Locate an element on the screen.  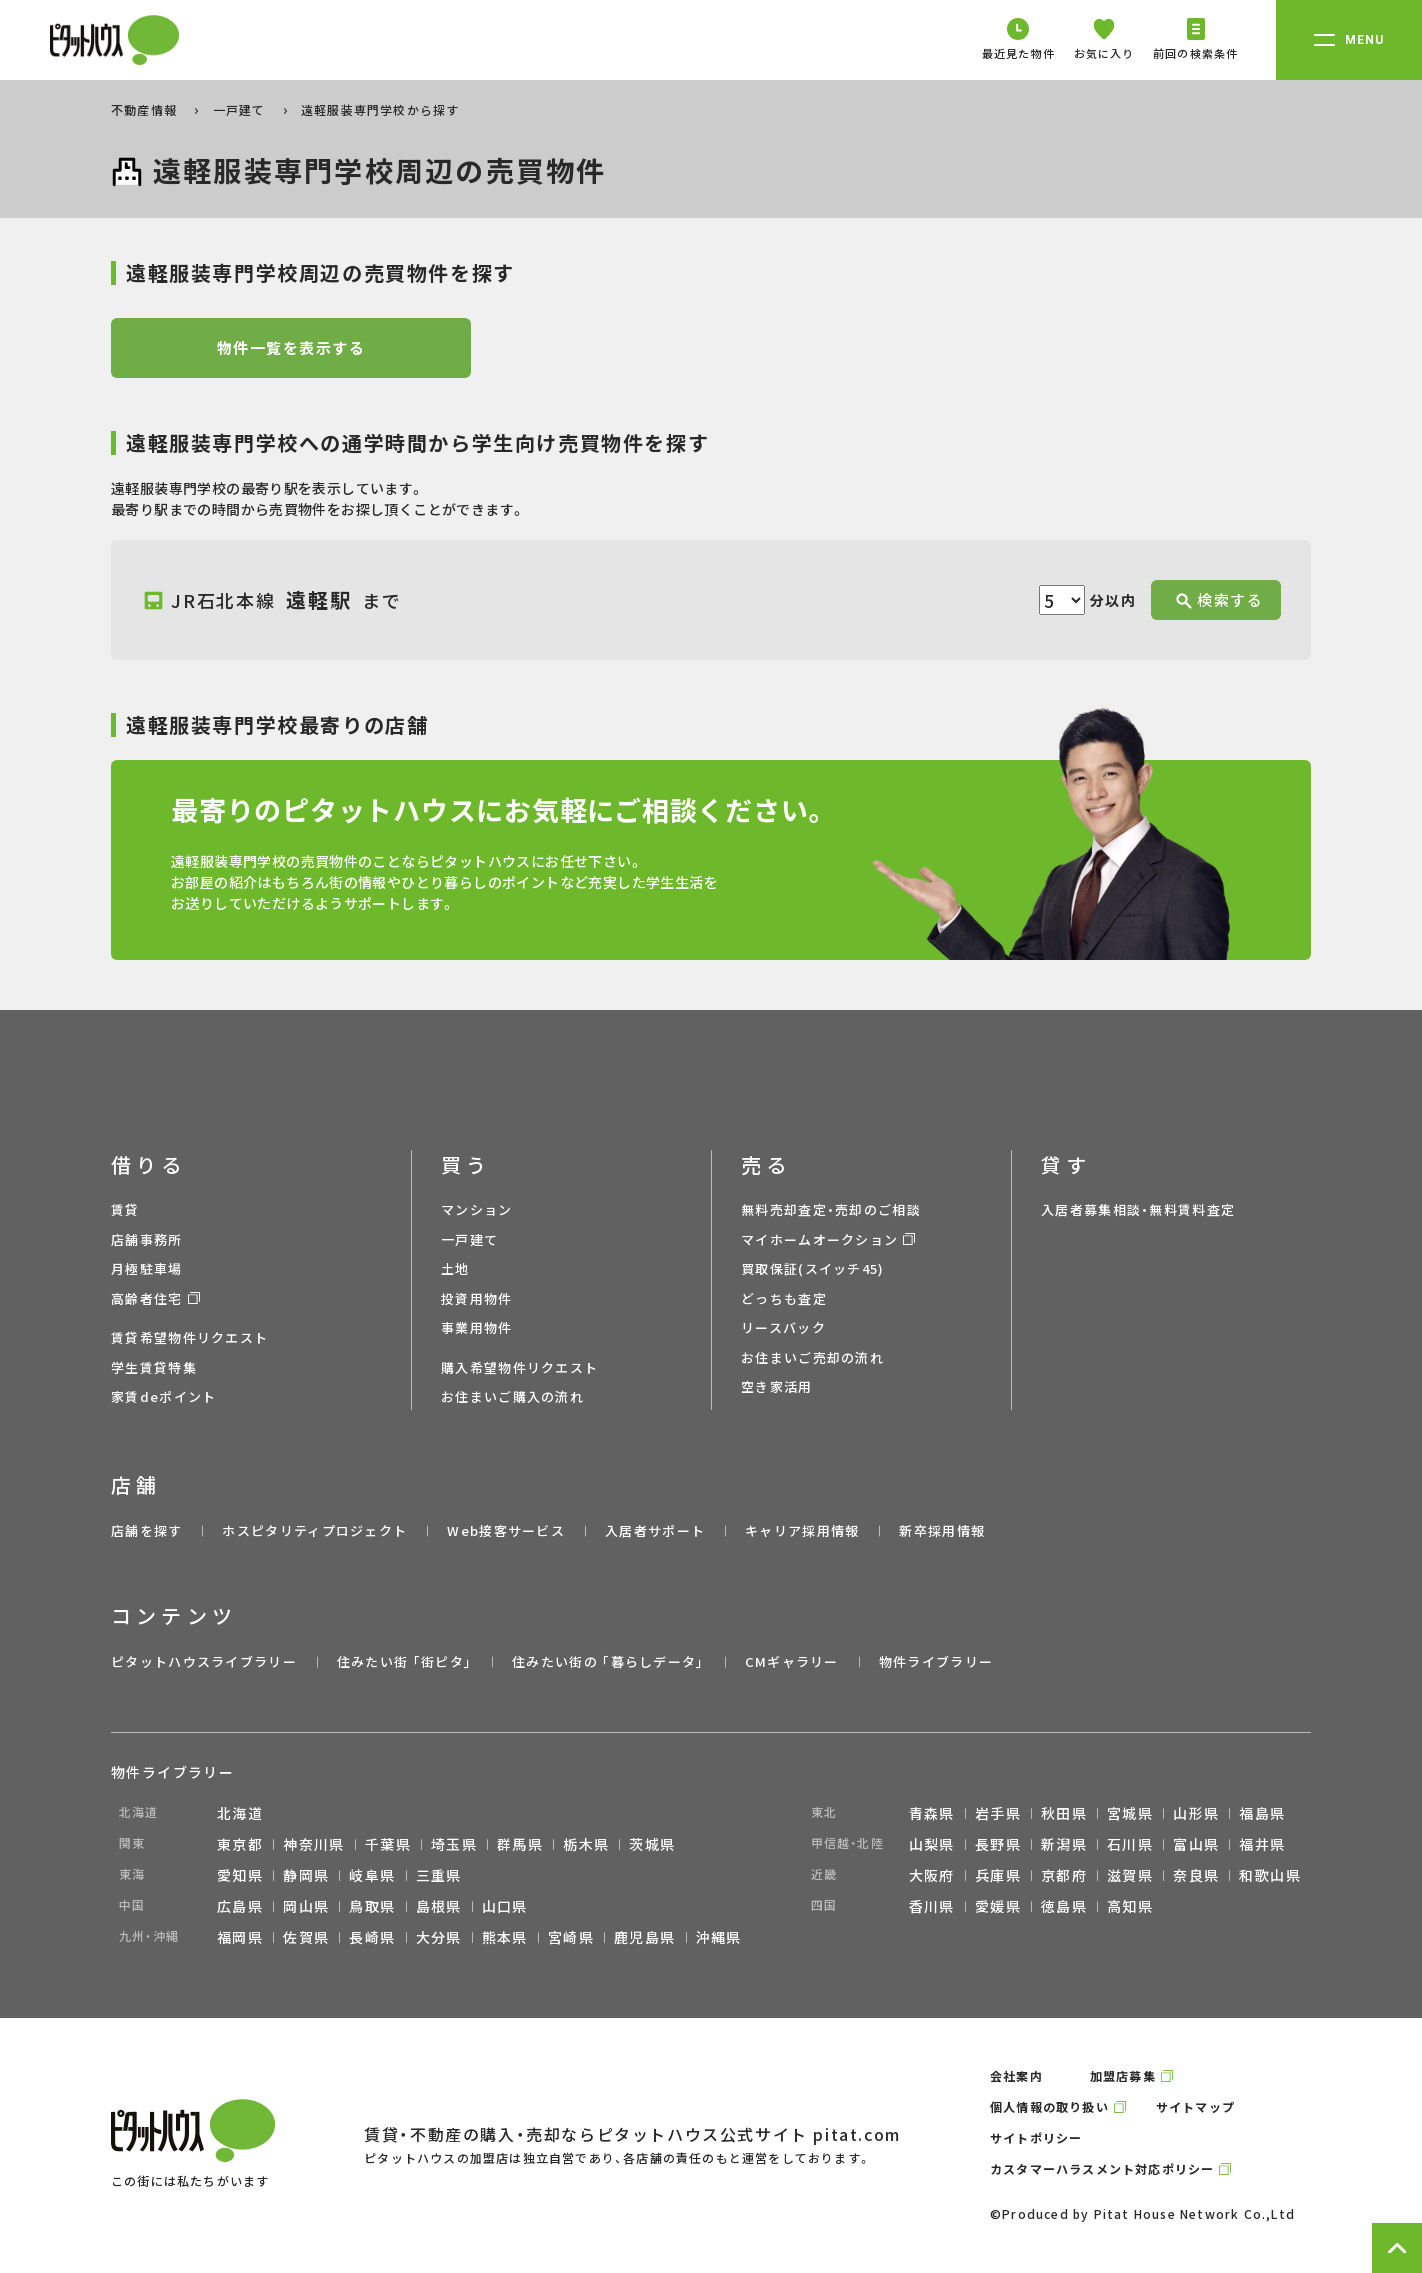
沖縄県 is located at coordinates (719, 1937).